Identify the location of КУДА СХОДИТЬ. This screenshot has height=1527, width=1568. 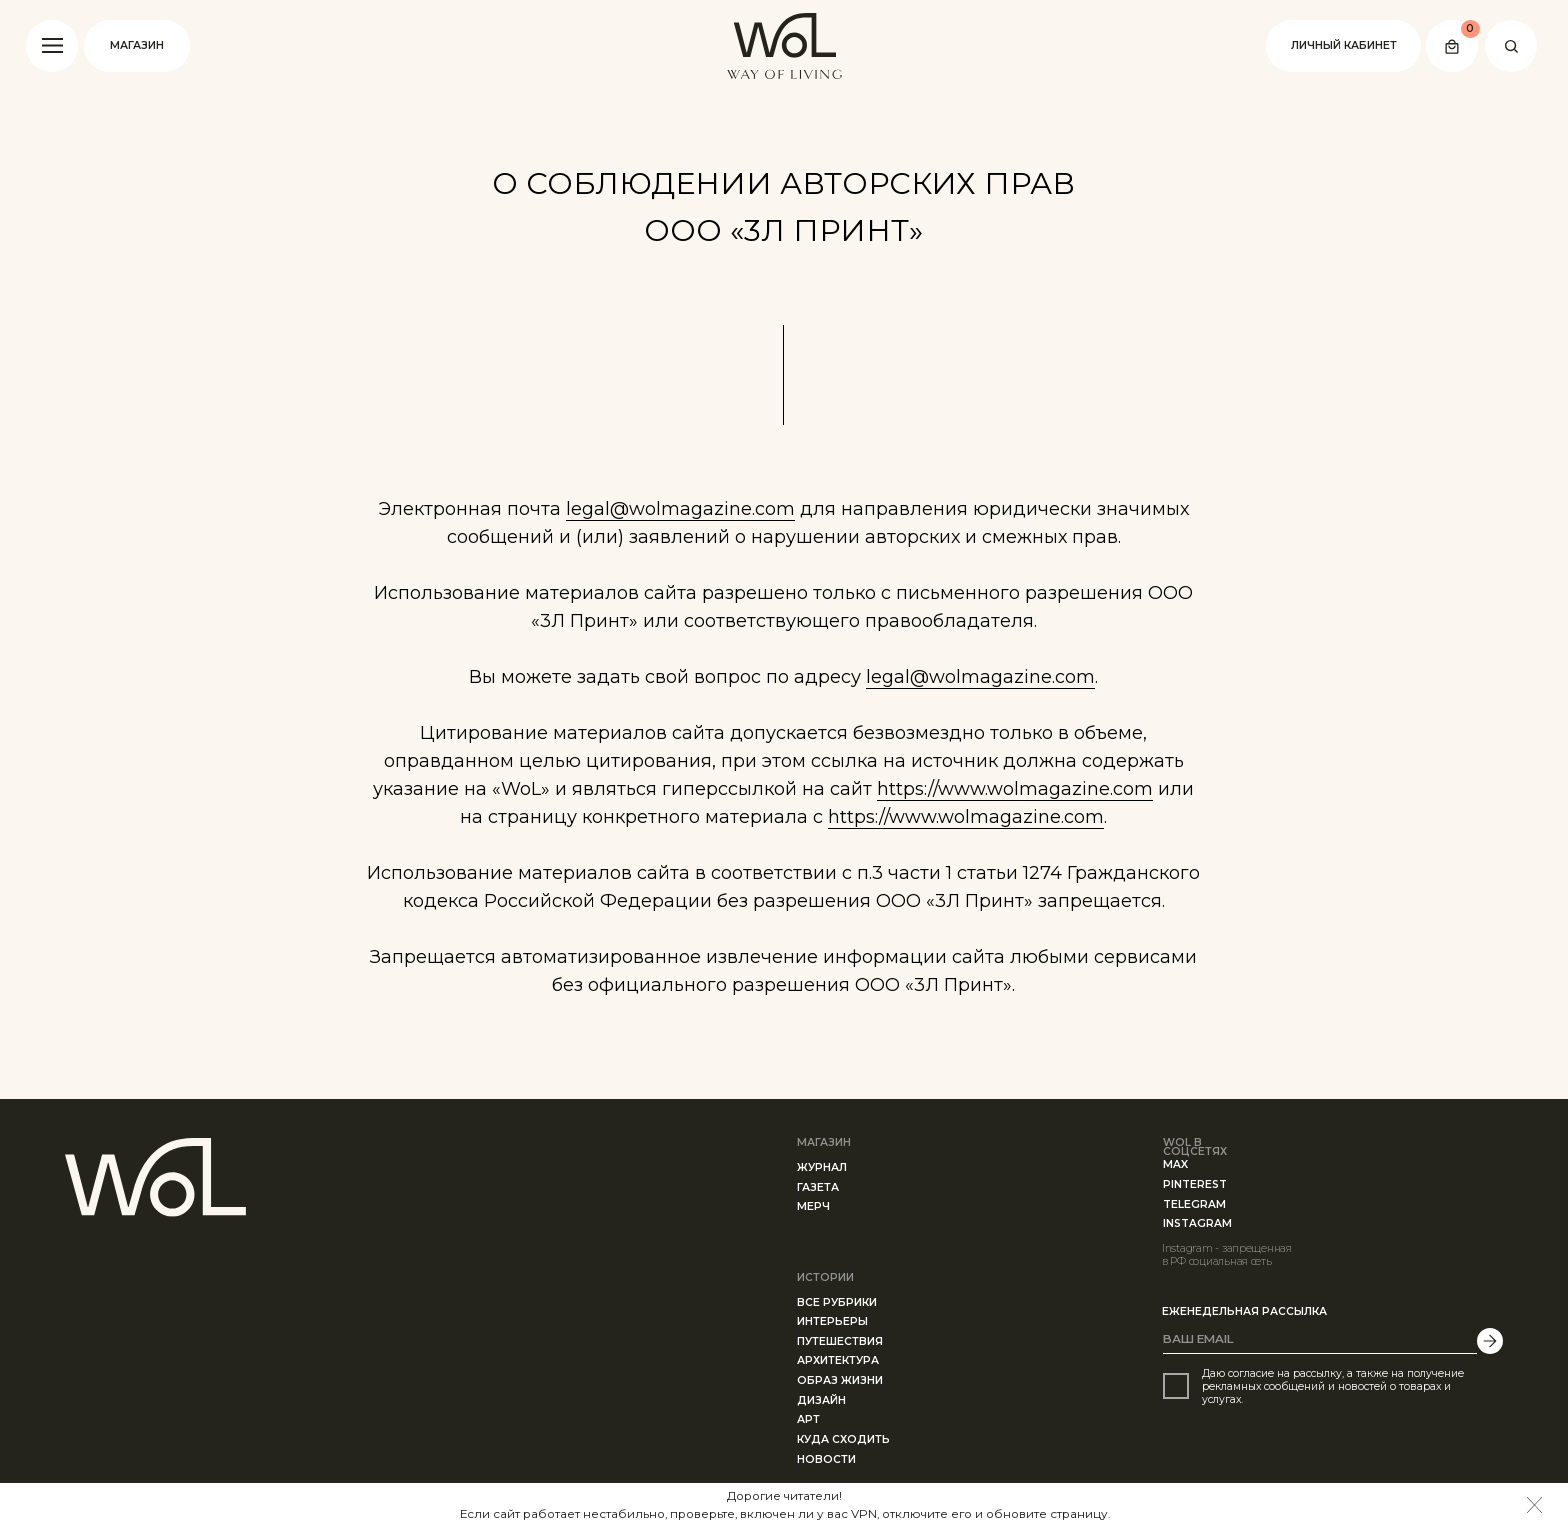
(843, 1439).